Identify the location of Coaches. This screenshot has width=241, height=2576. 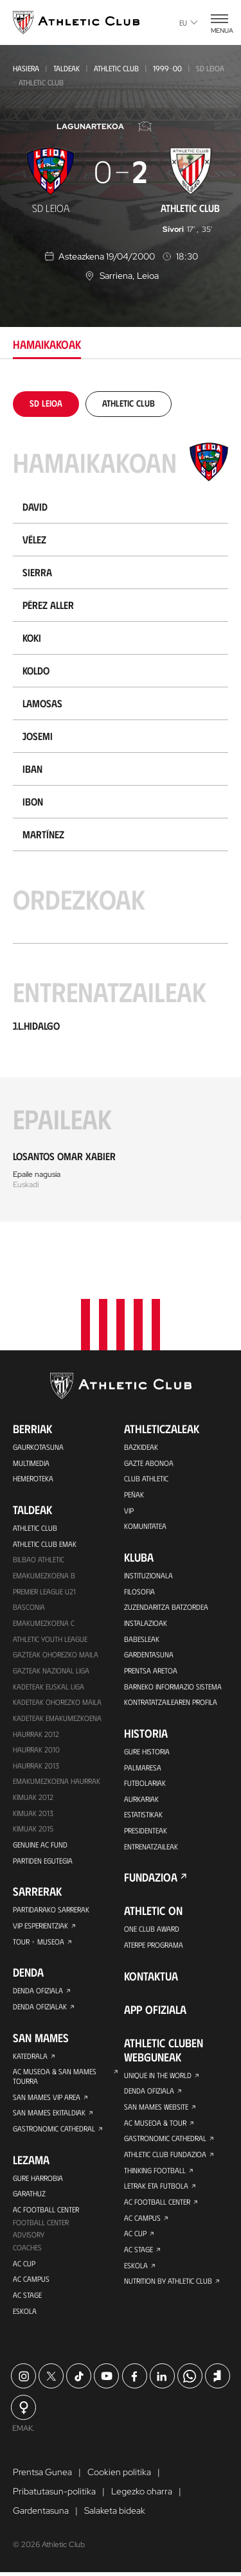
(27, 2249).